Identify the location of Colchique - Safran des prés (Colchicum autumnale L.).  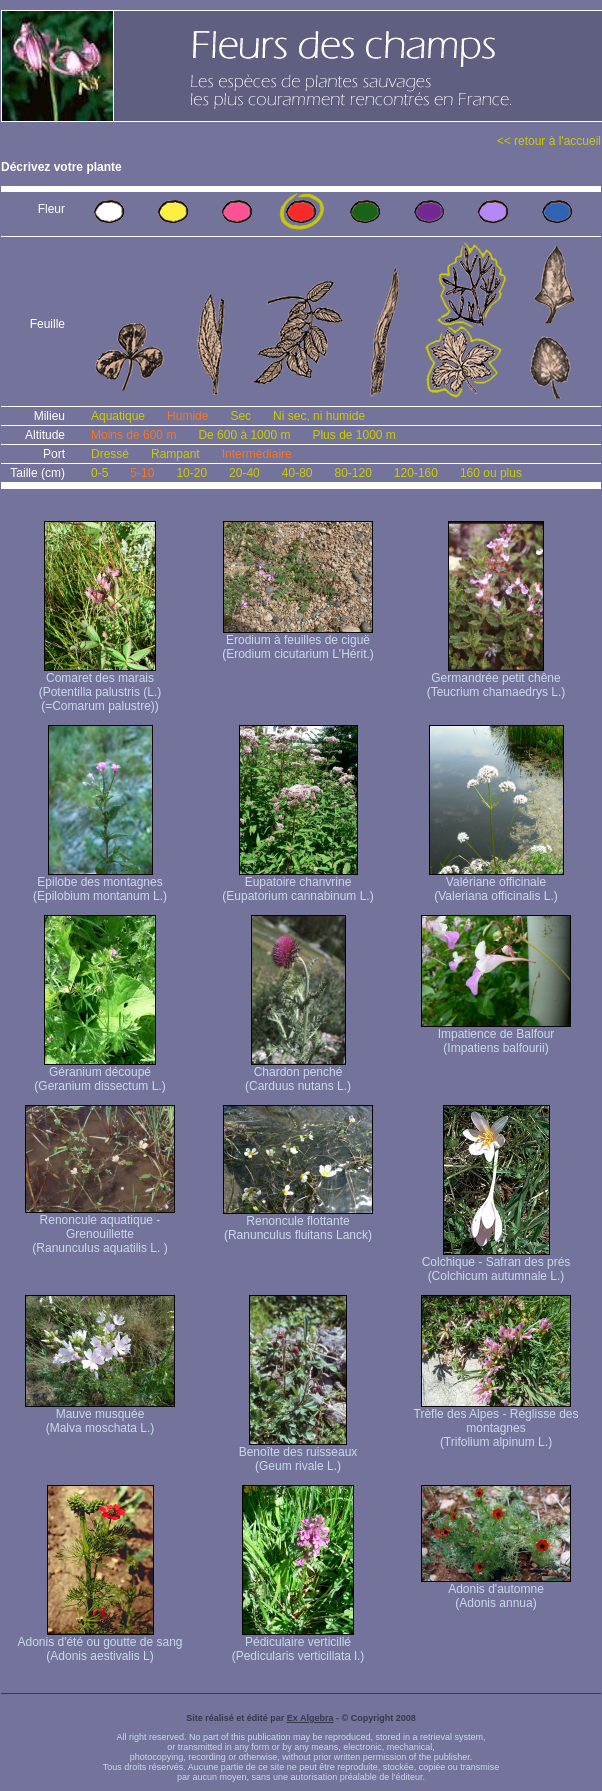
(496, 1263).